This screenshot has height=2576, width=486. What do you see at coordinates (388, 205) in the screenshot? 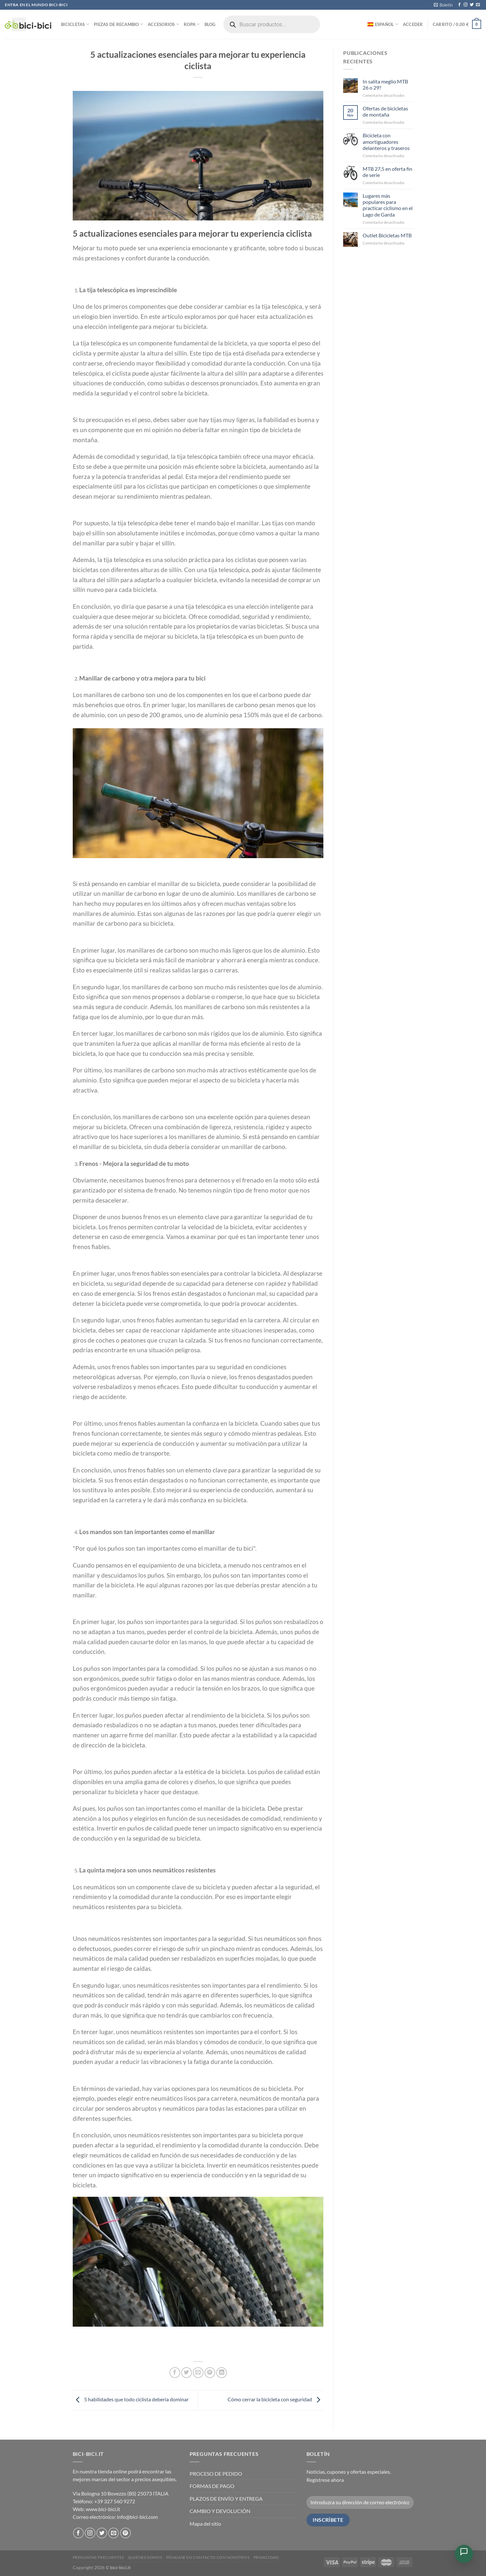
I see `Lugares más populares para practicar ciclismo en el Lago de Garda` at bounding box center [388, 205].